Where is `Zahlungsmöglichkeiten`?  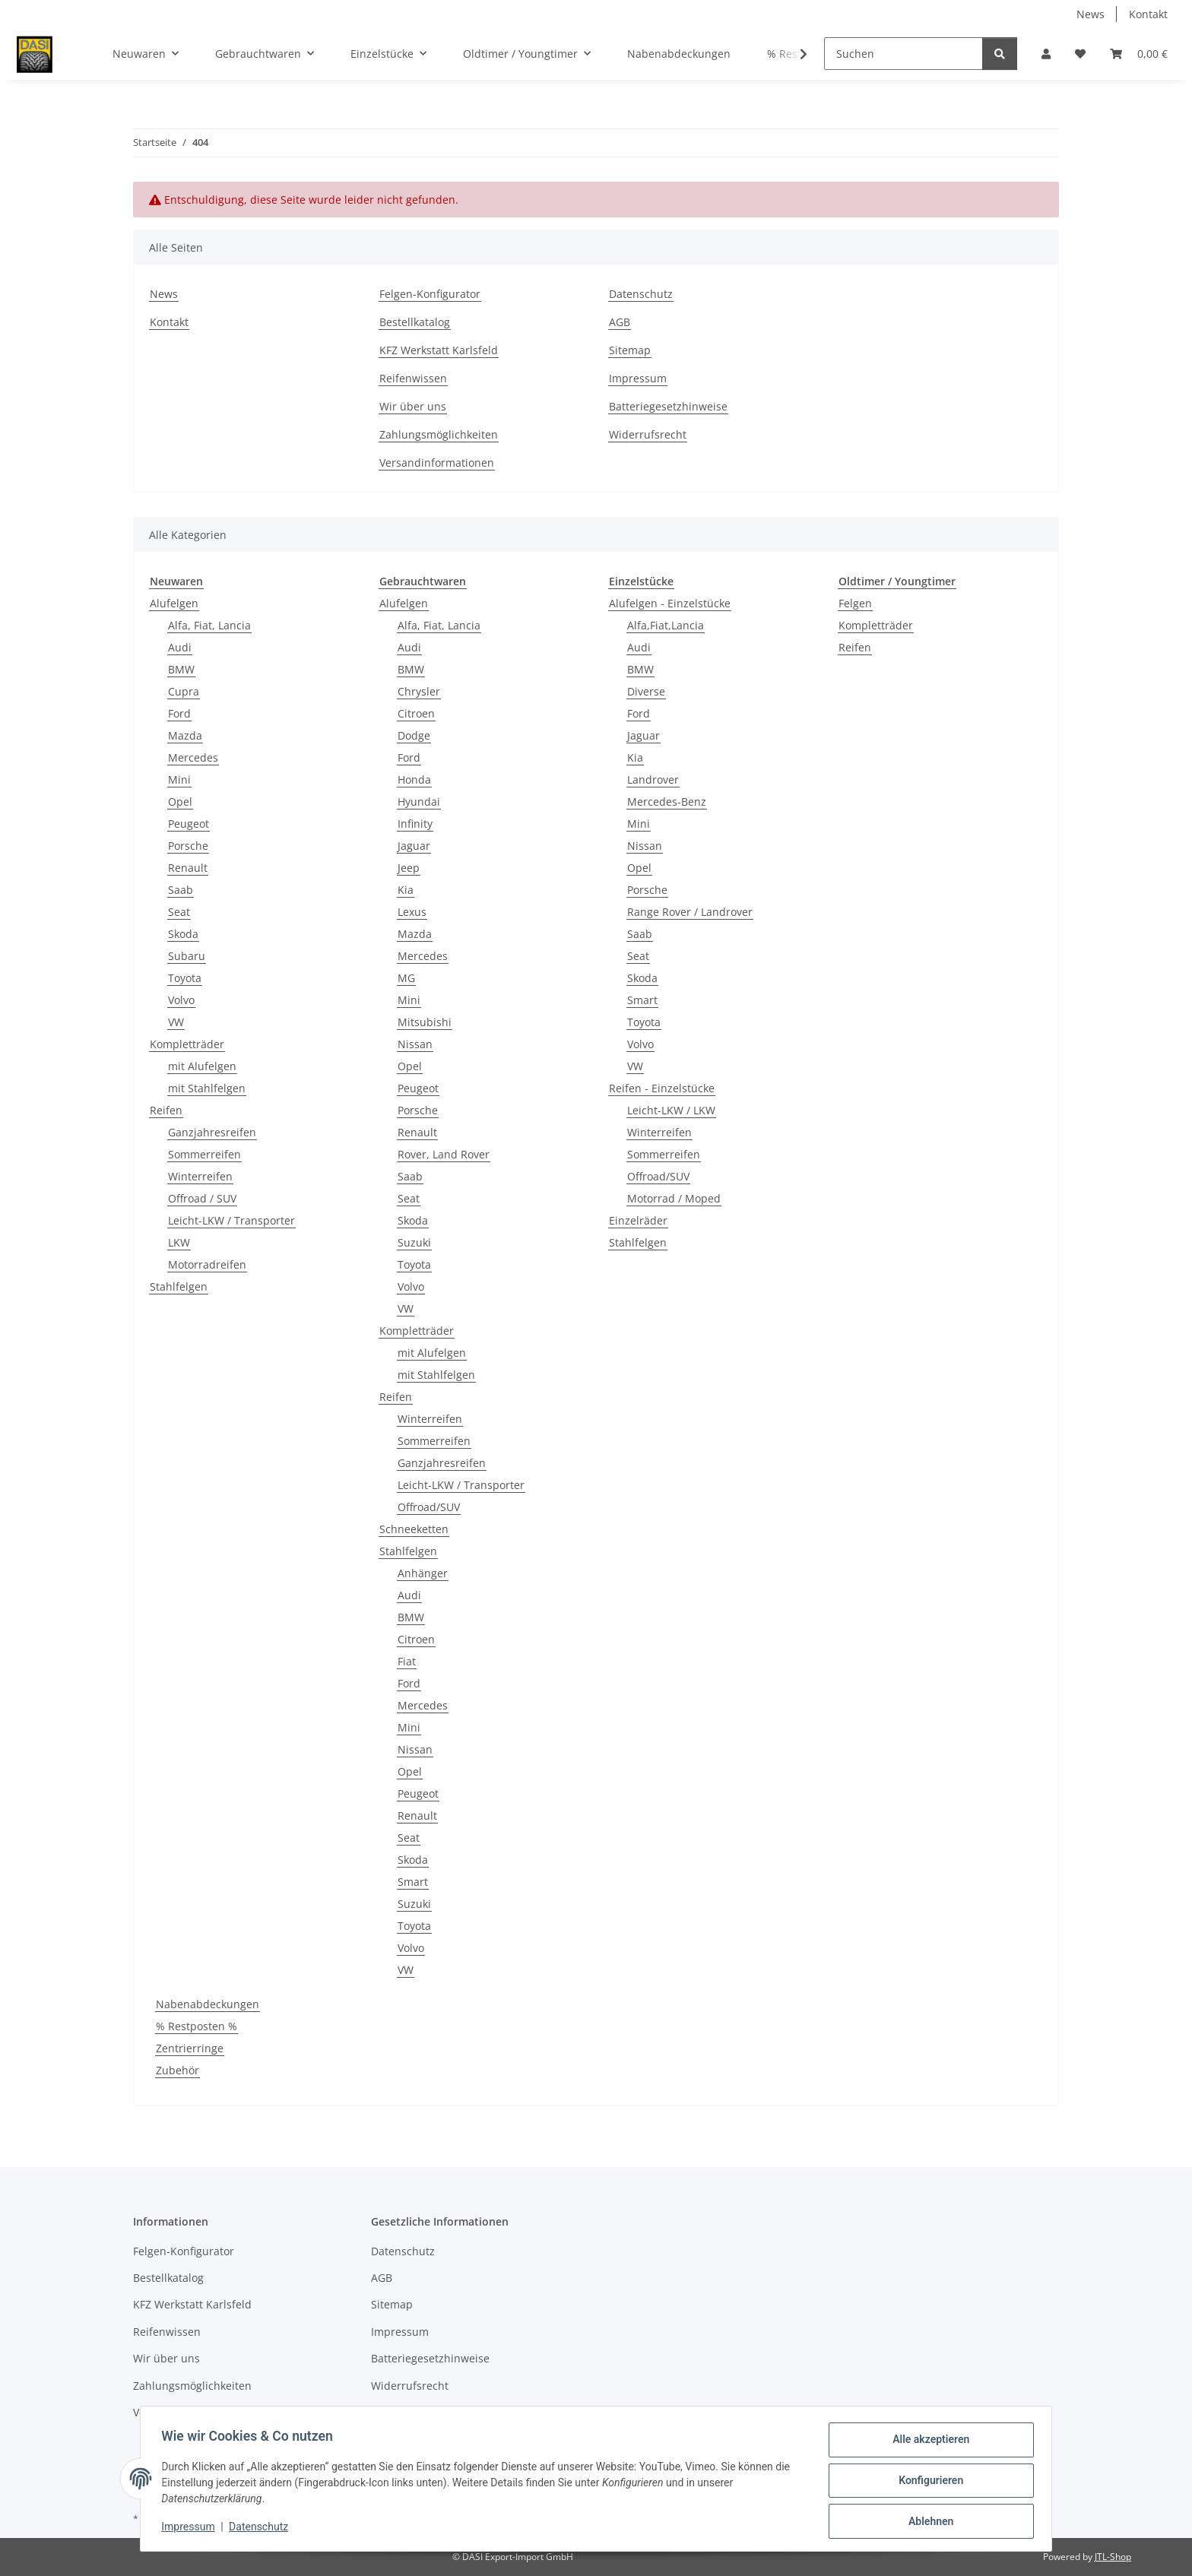
Zahlungsmöglichkeiten is located at coordinates (438, 434).